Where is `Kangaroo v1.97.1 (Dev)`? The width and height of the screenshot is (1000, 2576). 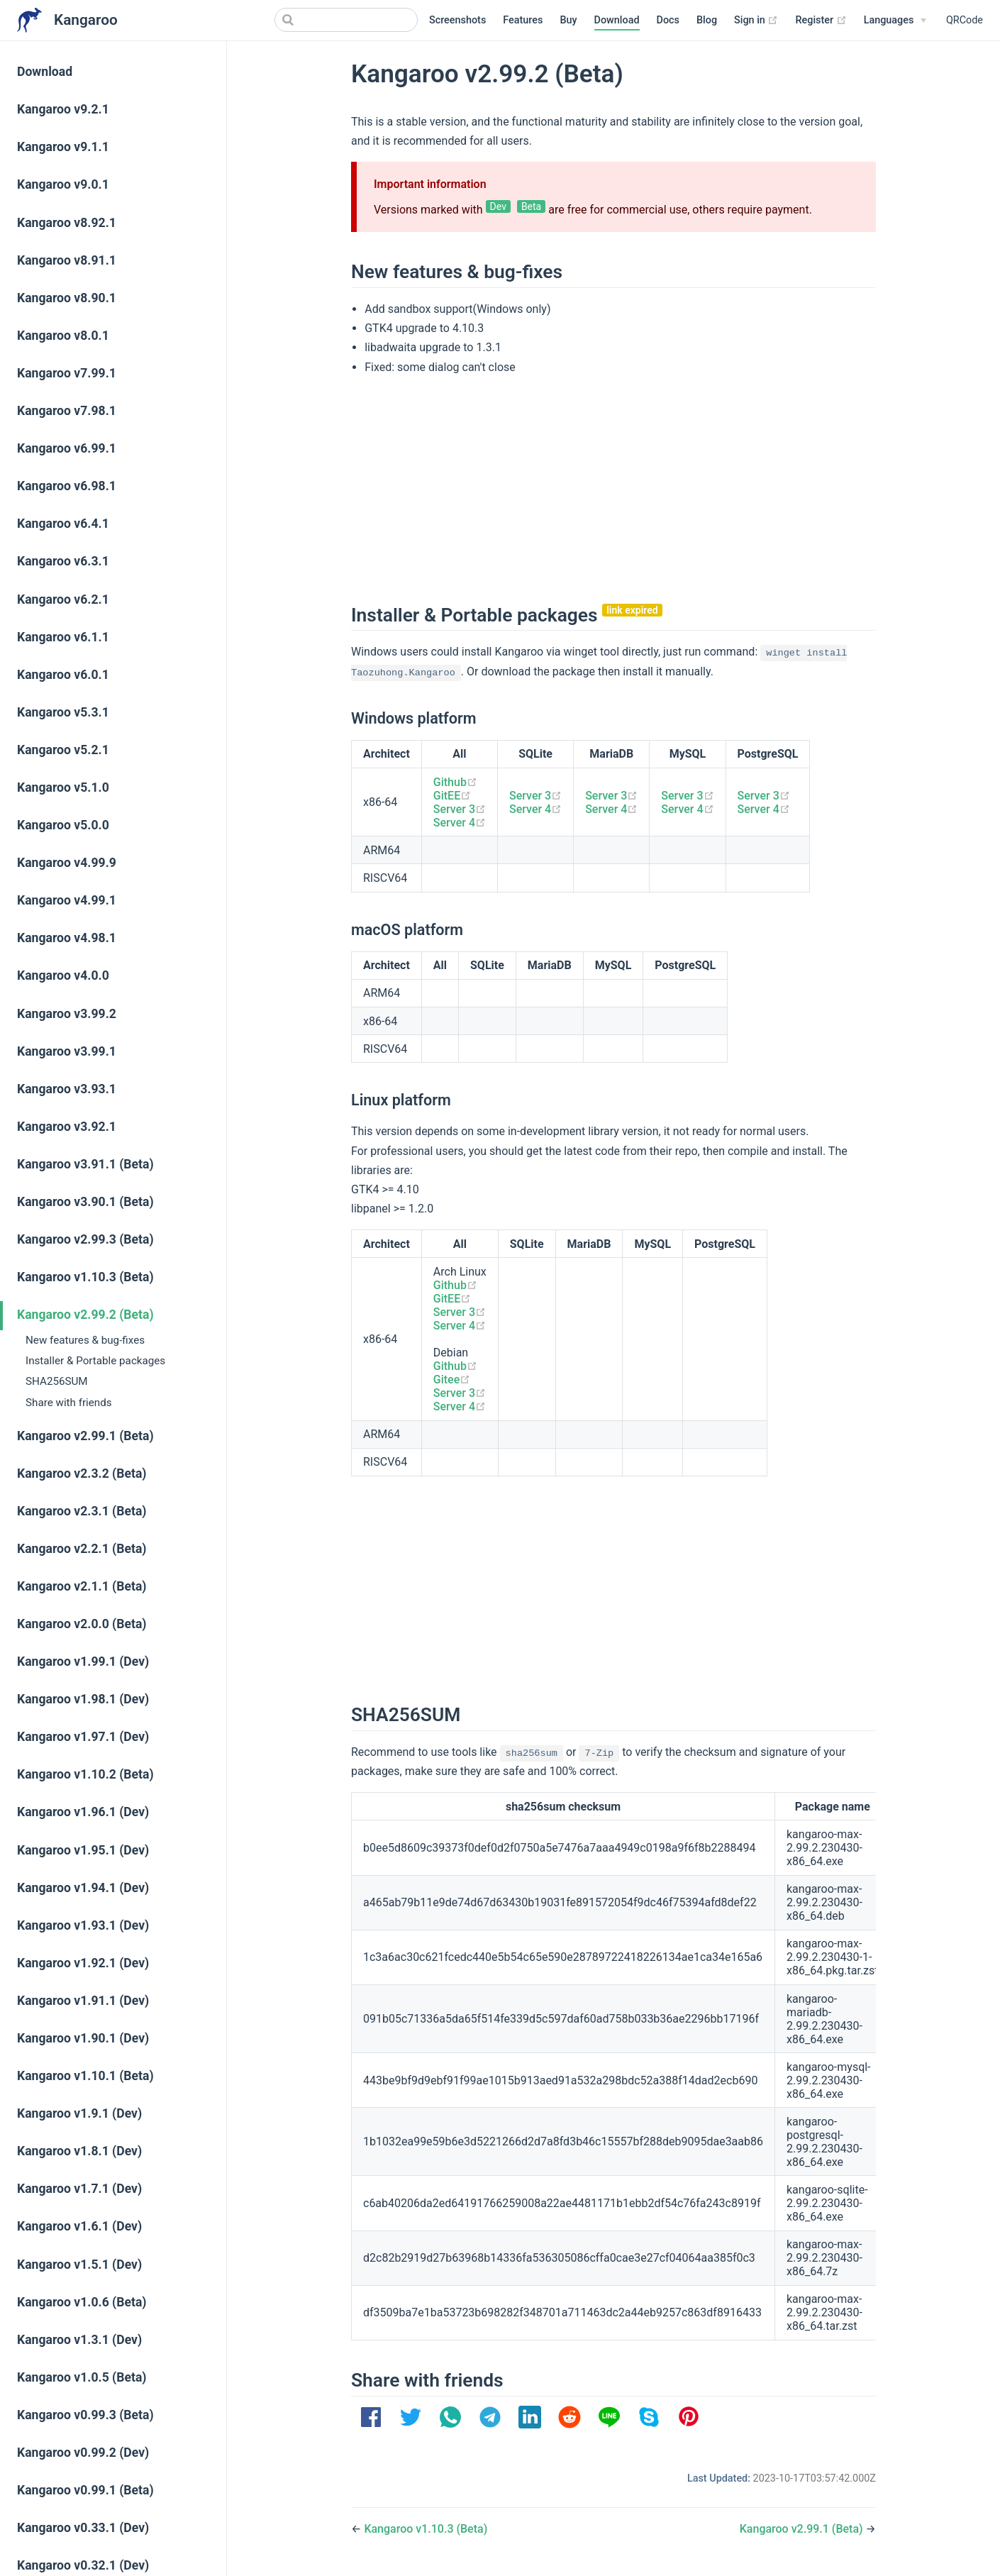 Kangaroo v1.97.1 (Dev) is located at coordinates (83, 1737).